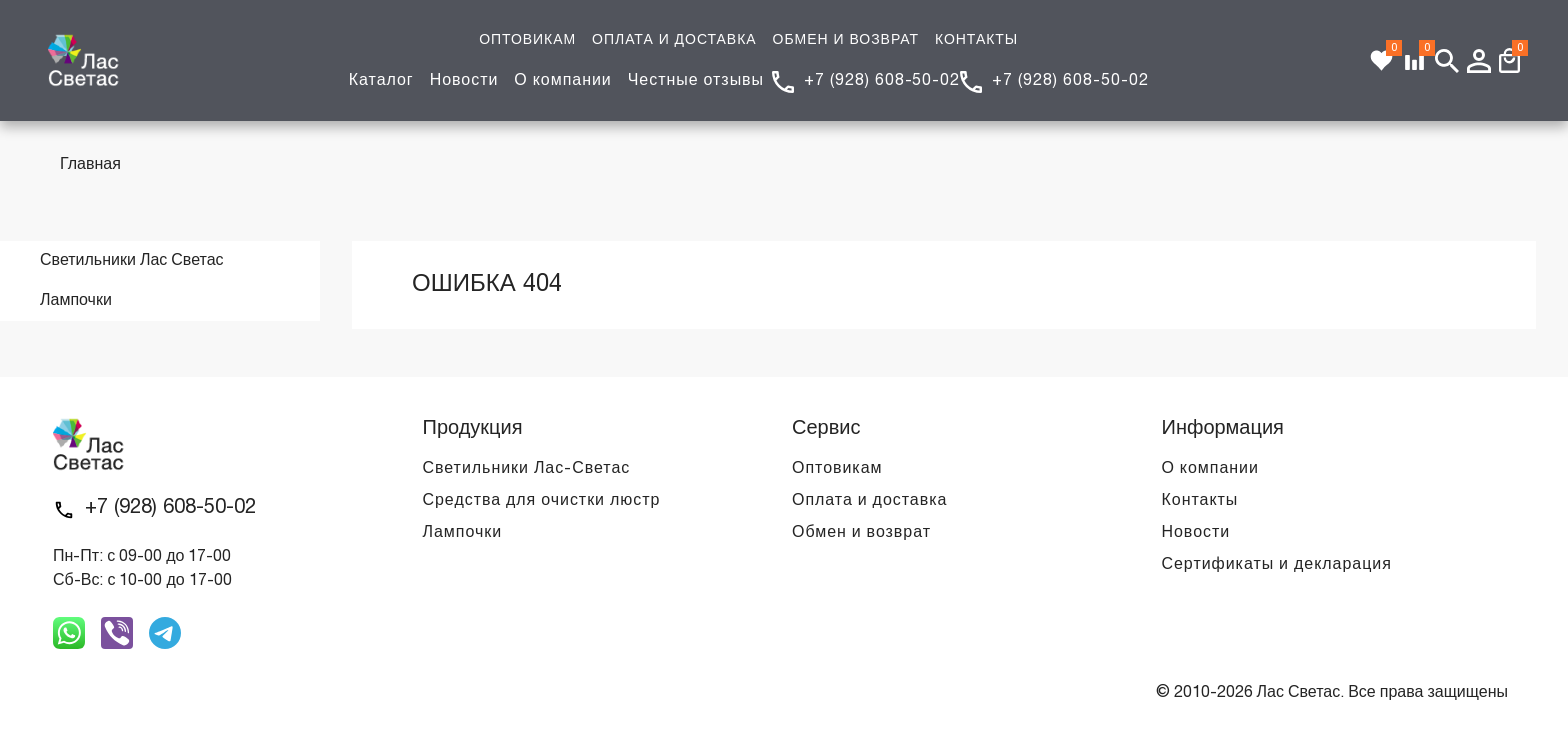  What do you see at coordinates (464, 81) in the screenshot?
I see `Новости` at bounding box center [464, 81].